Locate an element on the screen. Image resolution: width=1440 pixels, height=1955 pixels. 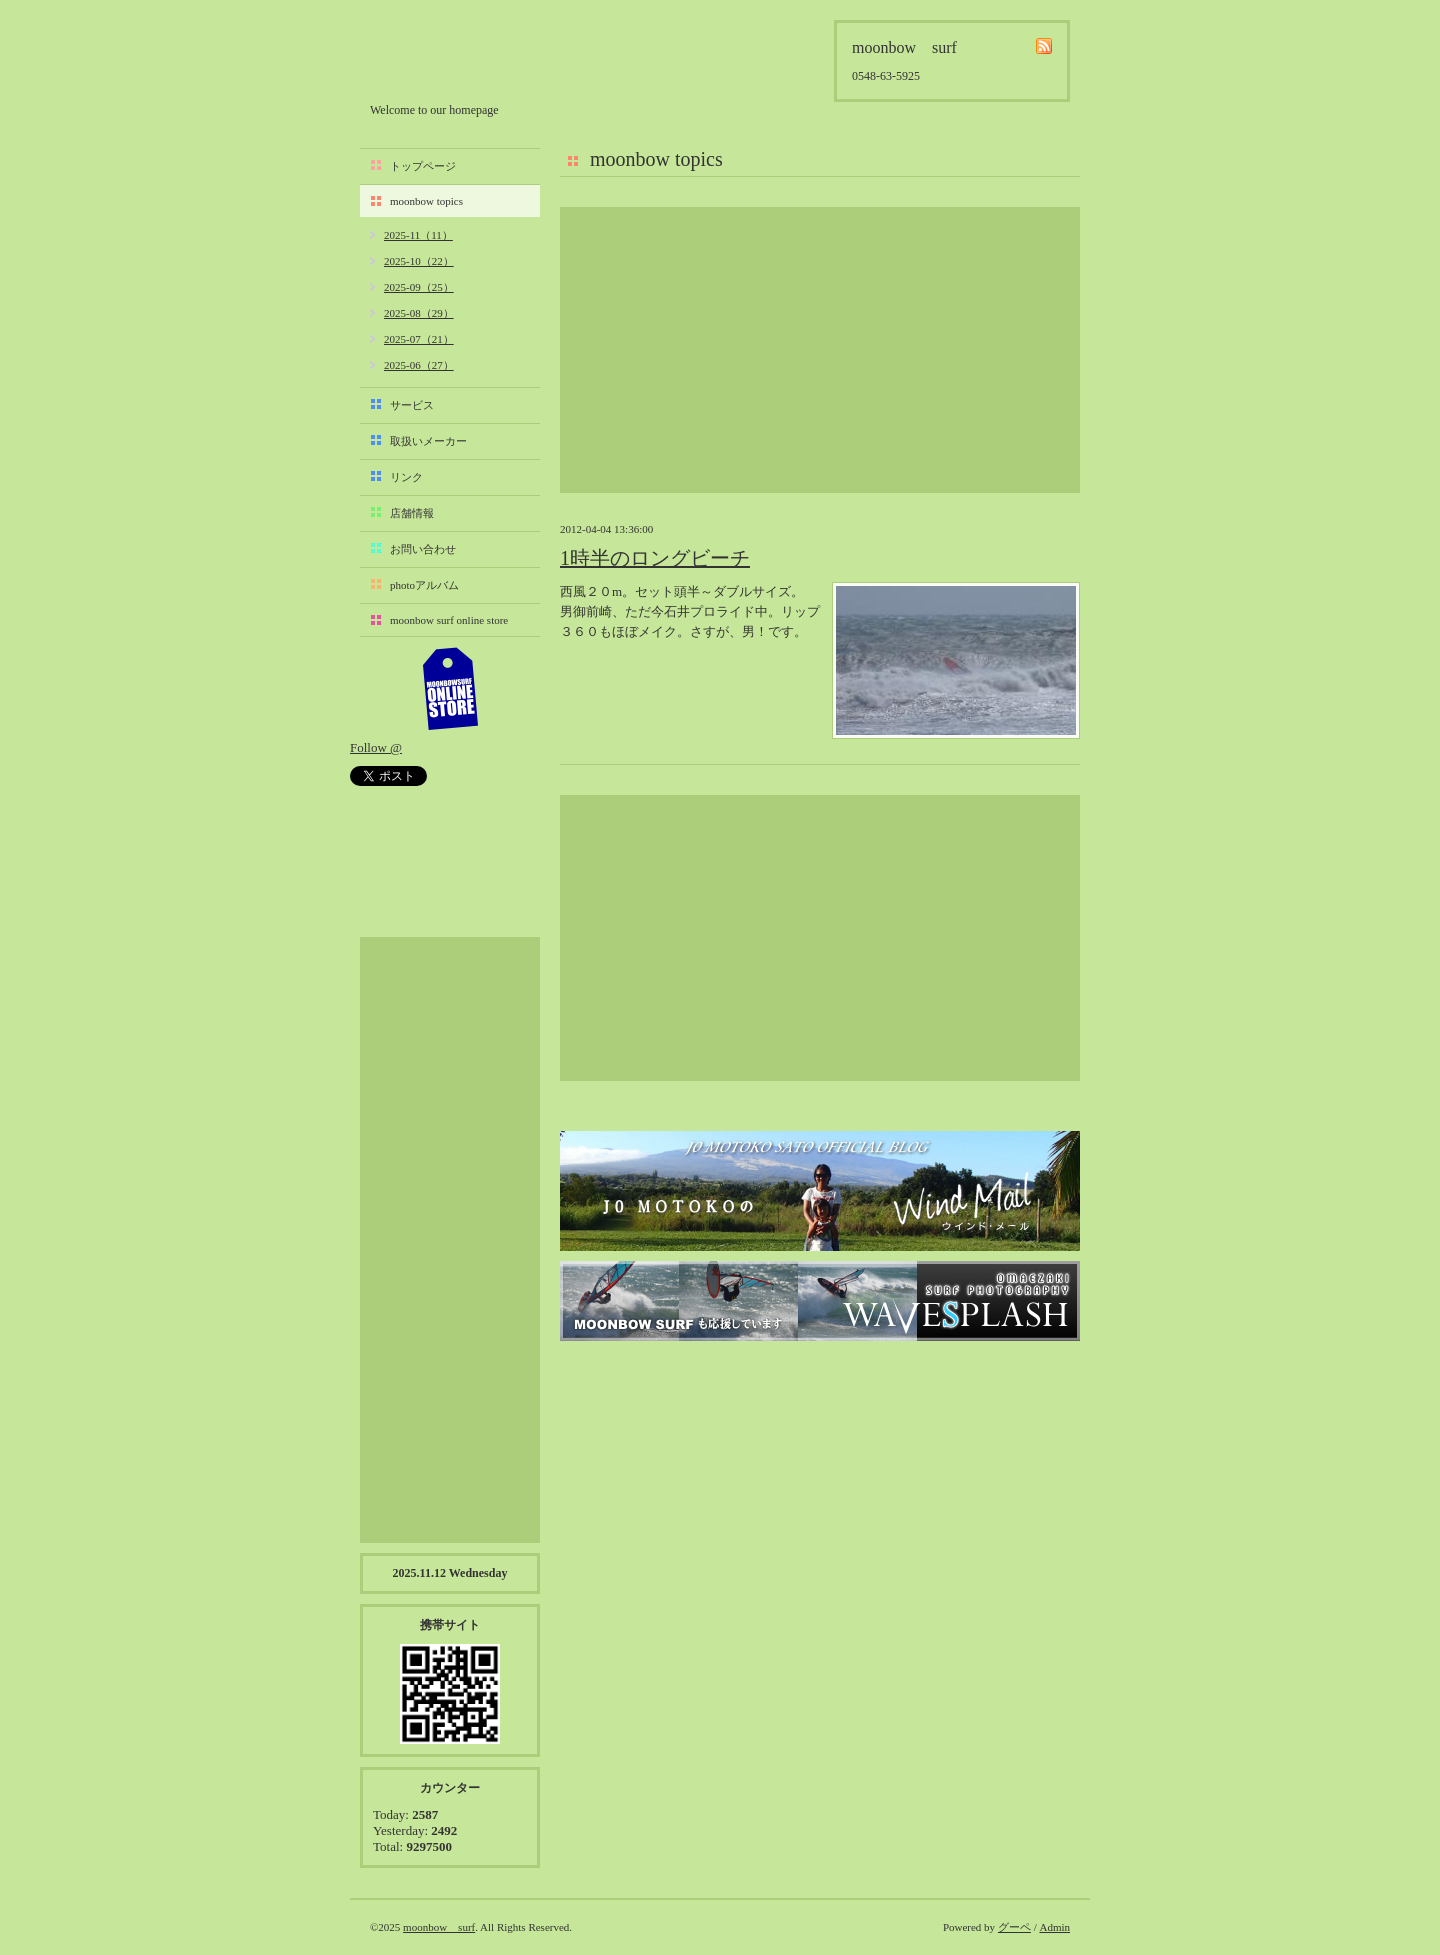
トップページ is located at coordinates (423, 166).